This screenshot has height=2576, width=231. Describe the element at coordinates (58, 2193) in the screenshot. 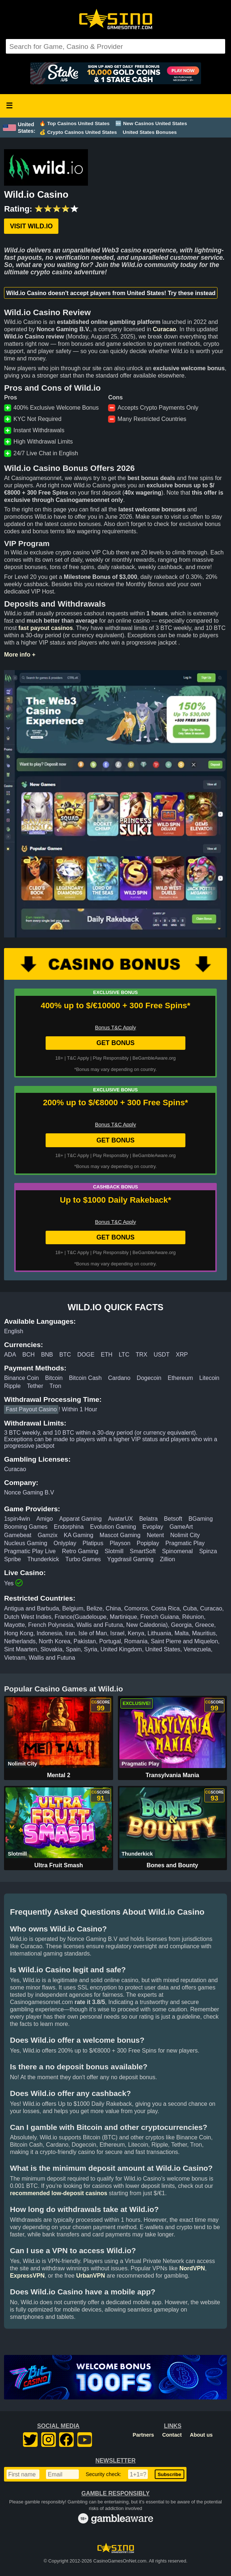

I see `recommended low-deposit casinos` at that location.